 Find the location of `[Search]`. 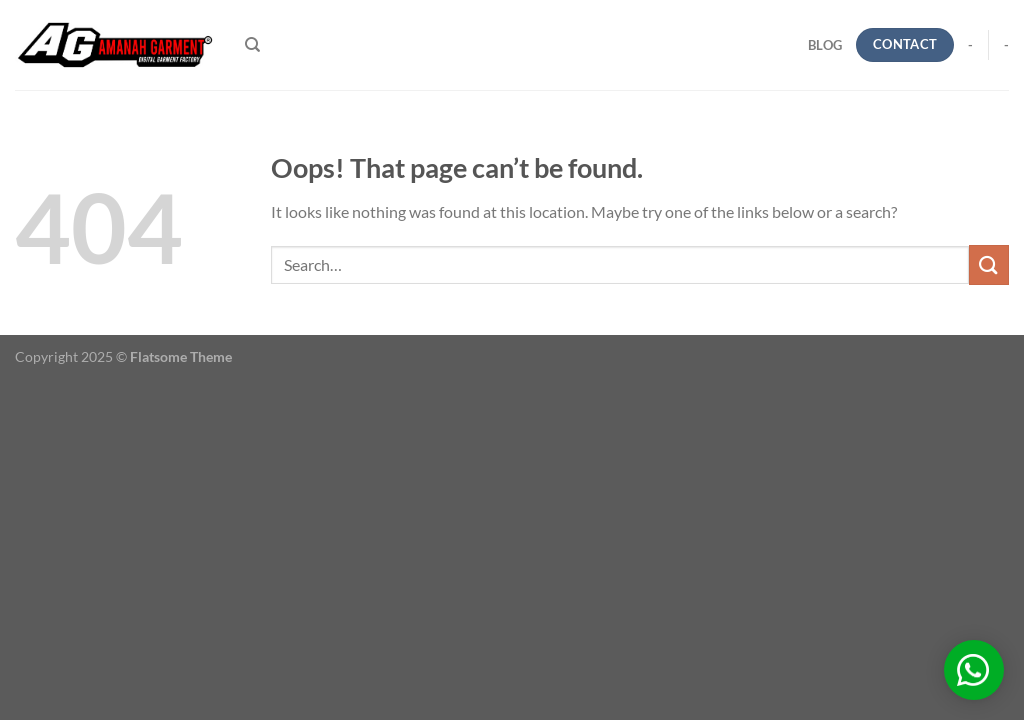

[Search] is located at coordinates (252, 45).